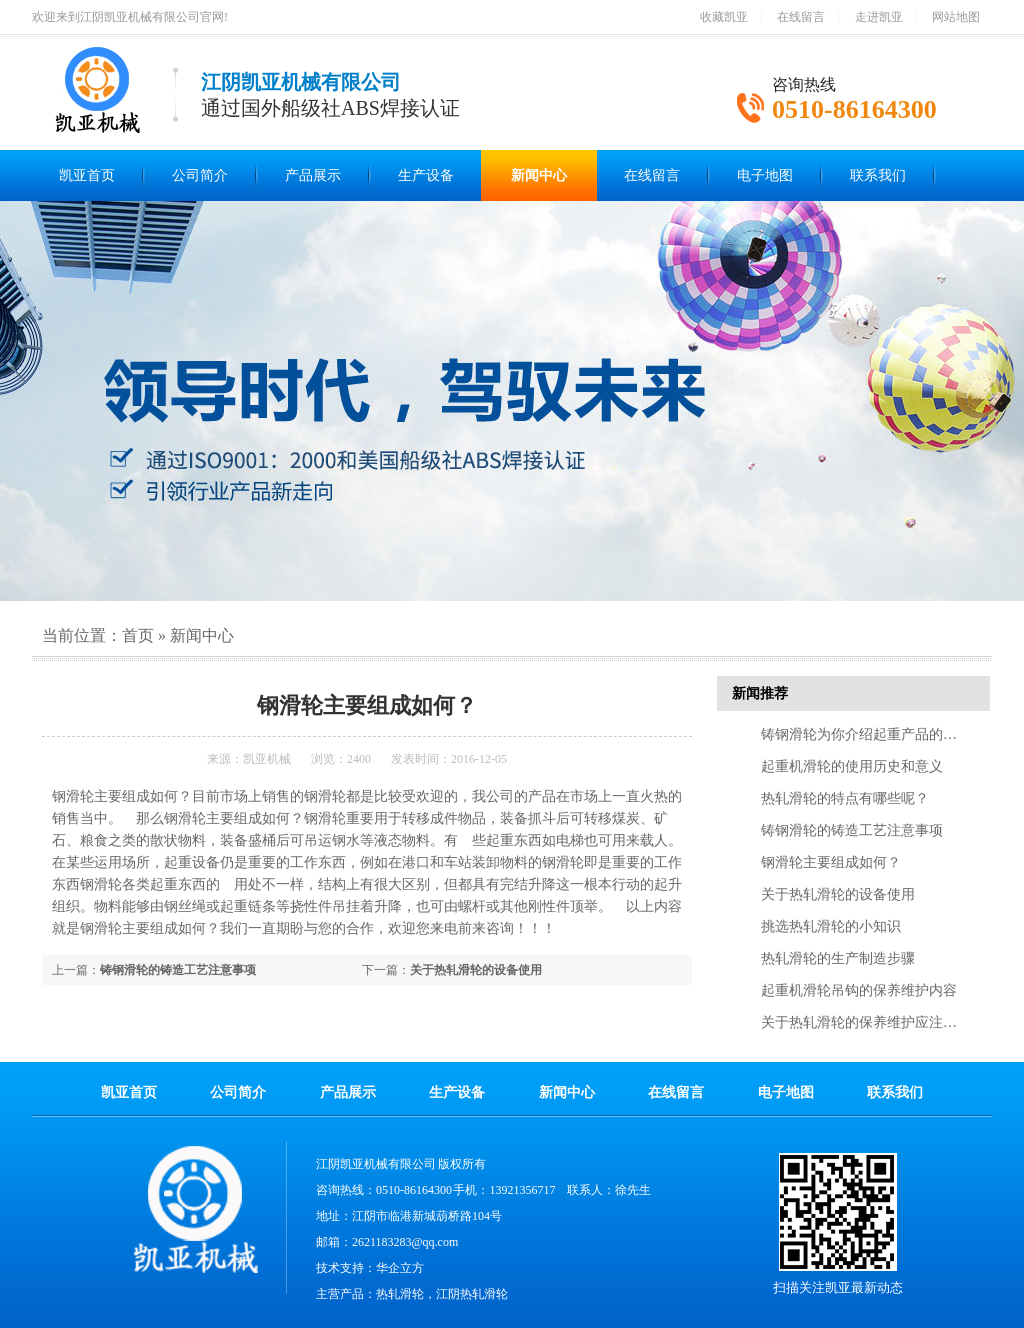  What do you see at coordinates (178, 970) in the screenshot?
I see `铸钢滑轮的铸造工艺注意事项` at bounding box center [178, 970].